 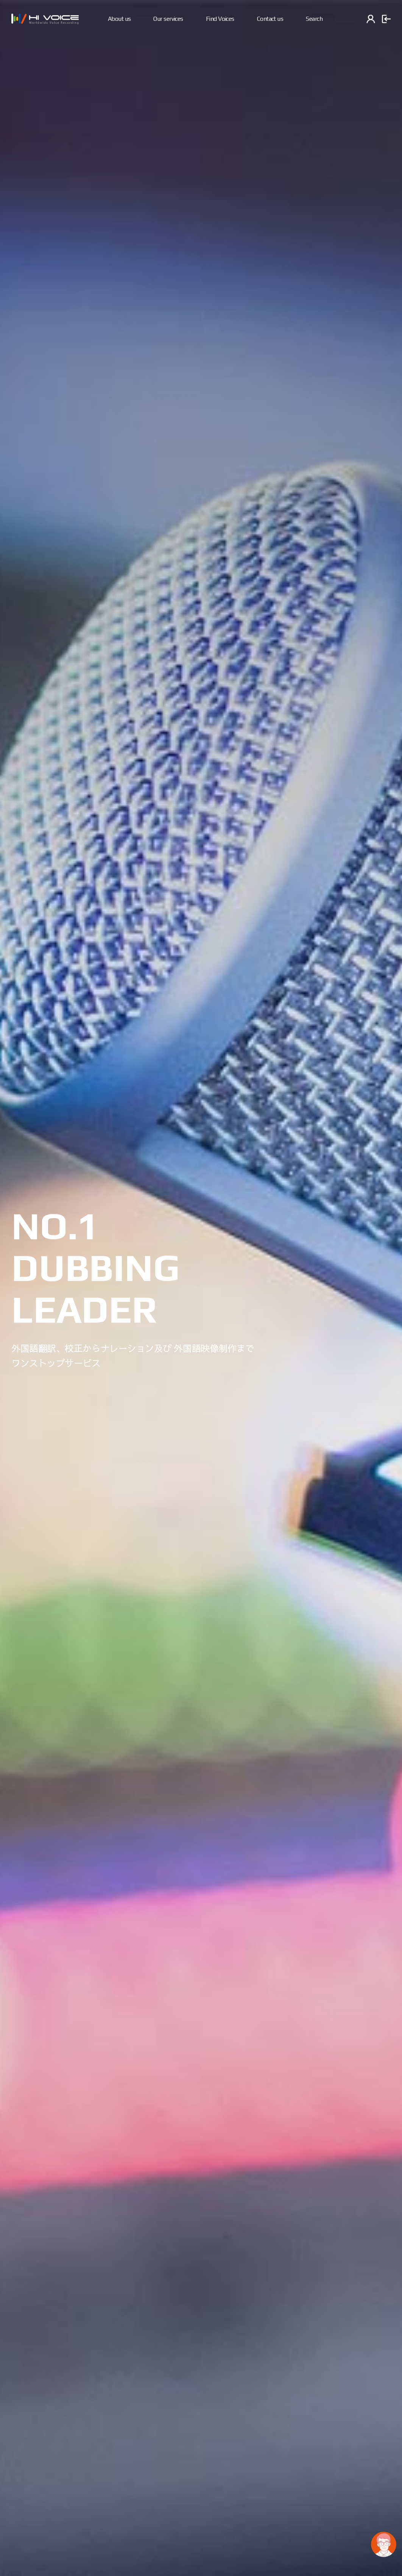 I want to click on Contact us, so click(x=270, y=18).